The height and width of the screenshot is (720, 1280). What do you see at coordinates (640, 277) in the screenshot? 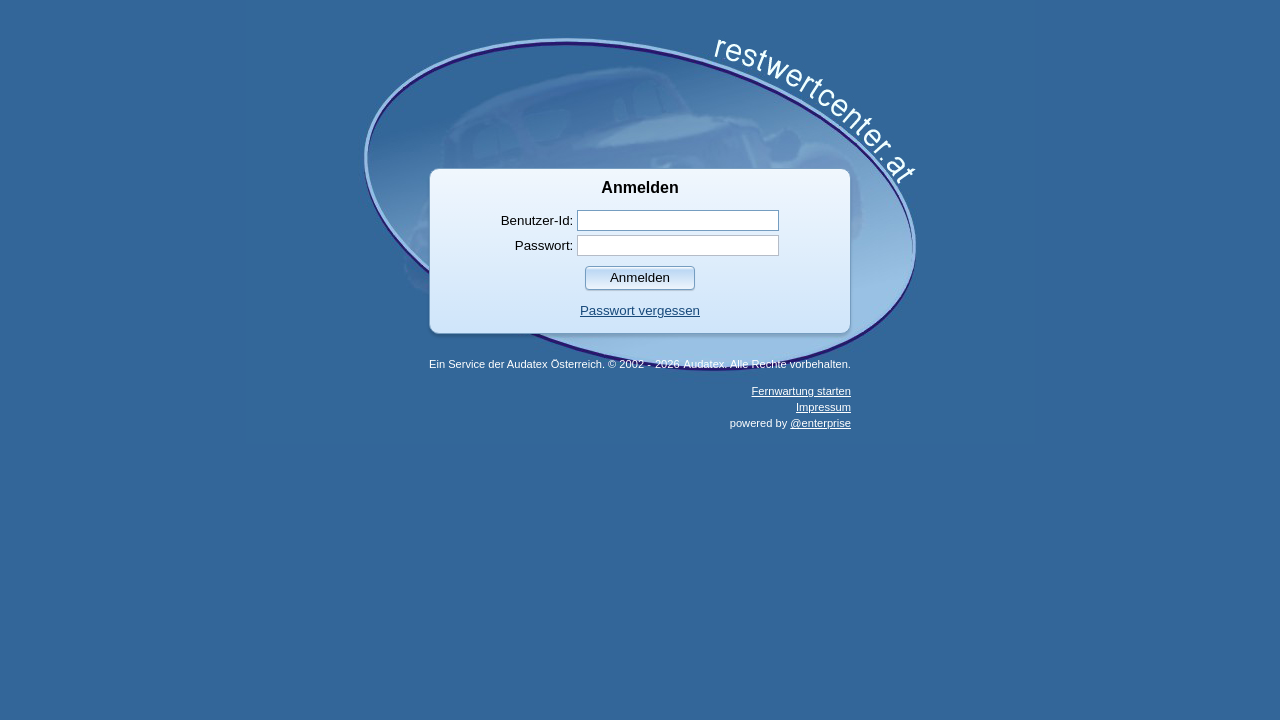
I see `[button]` at bounding box center [640, 277].